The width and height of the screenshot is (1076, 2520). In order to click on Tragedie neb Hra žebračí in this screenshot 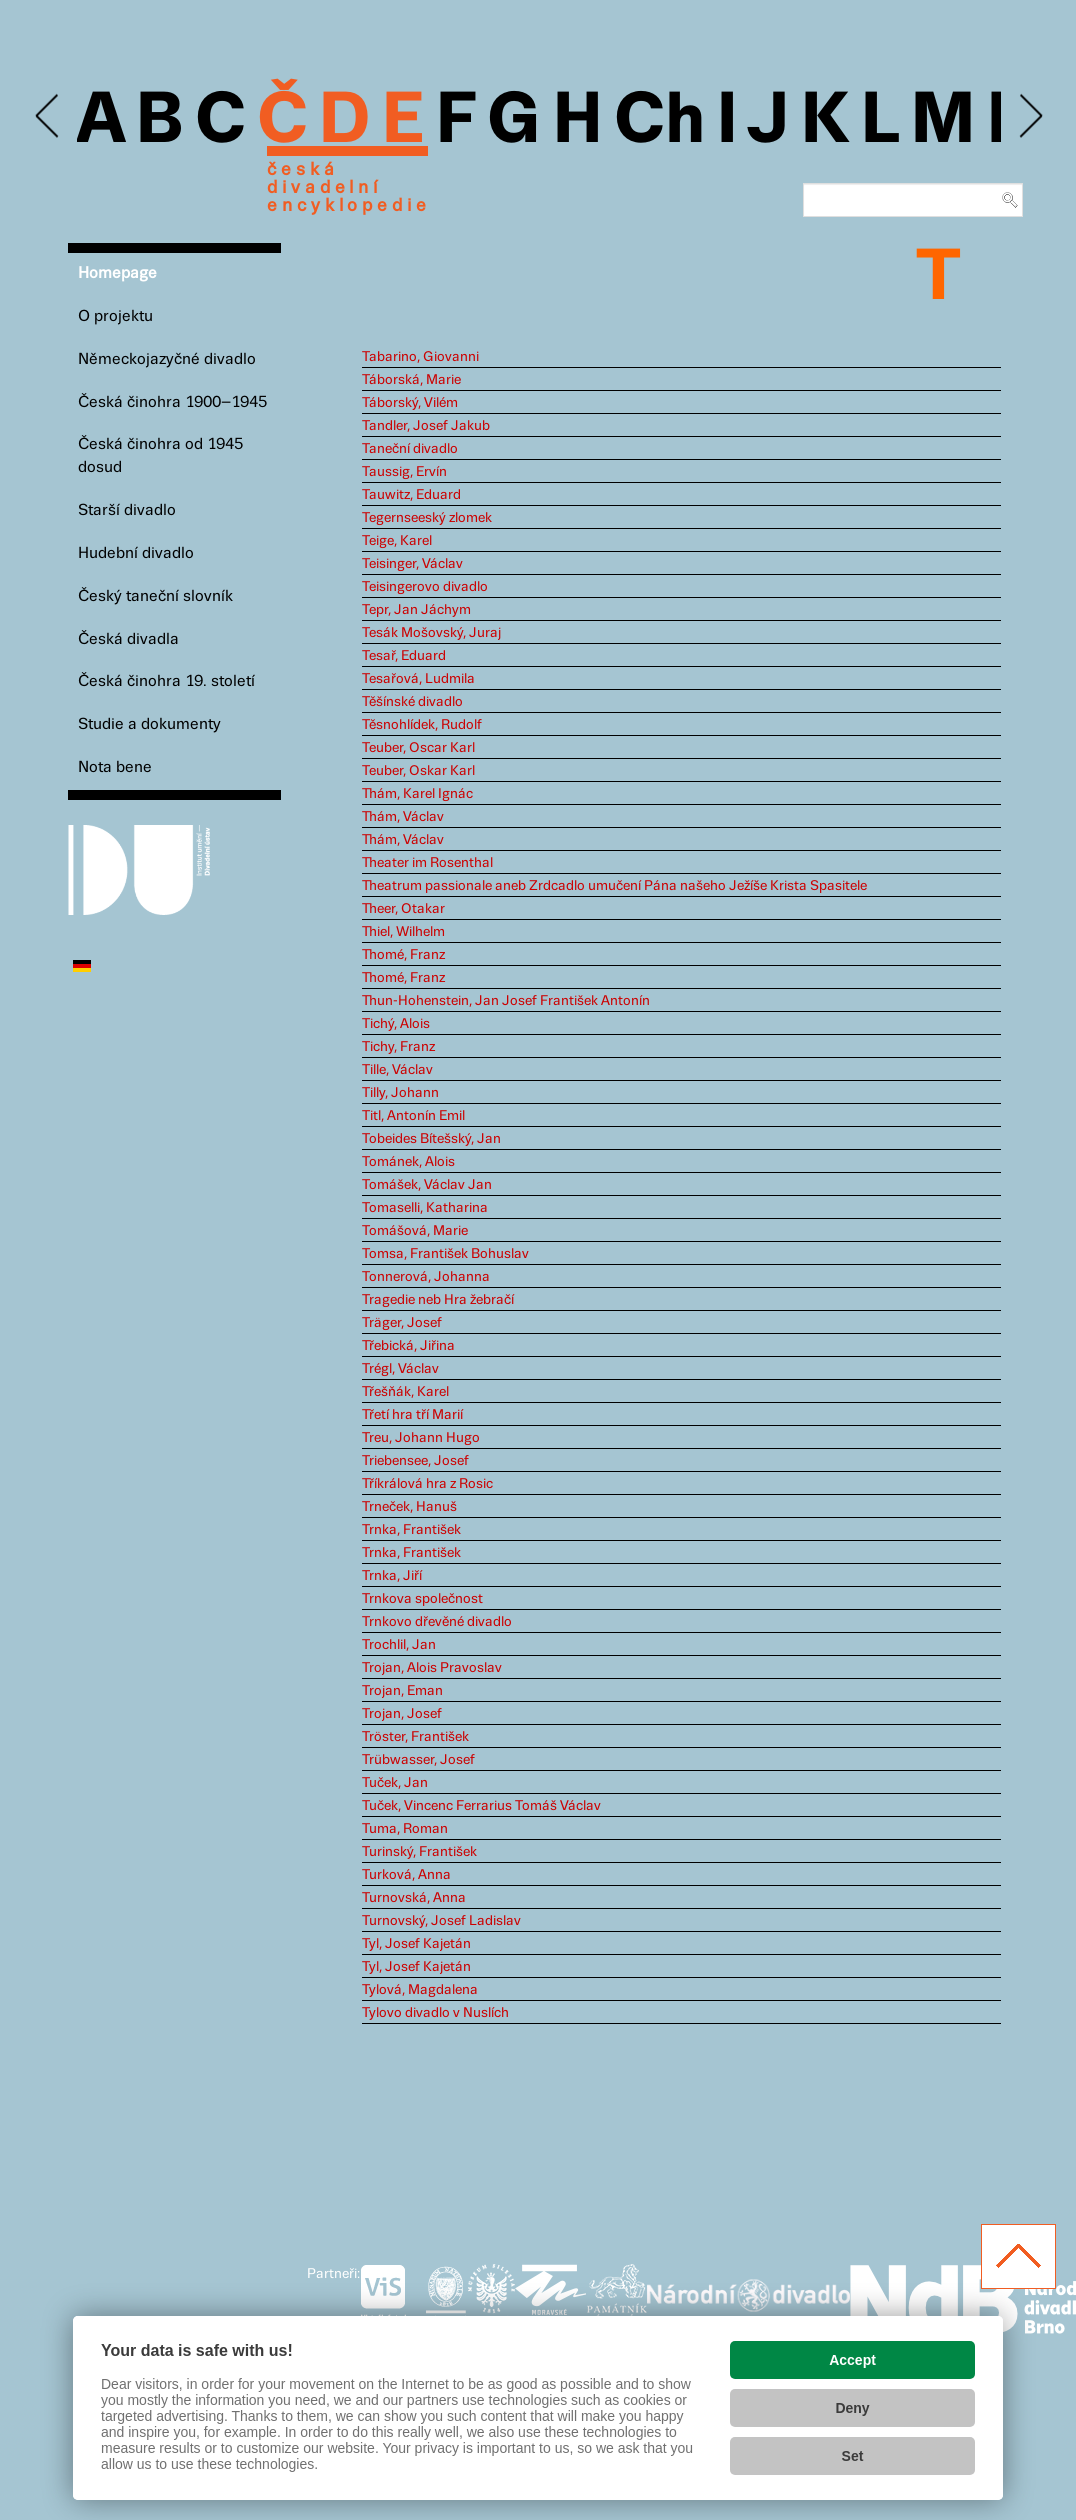, I will do `click(438, 1300)`.